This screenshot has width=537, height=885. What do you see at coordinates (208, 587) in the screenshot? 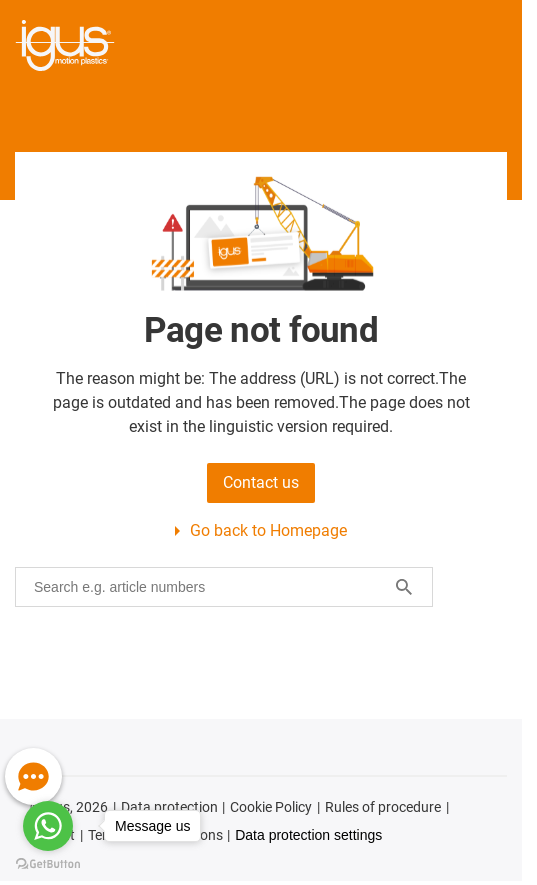
I see `[searchbox]` at bounding box center [208, 587].